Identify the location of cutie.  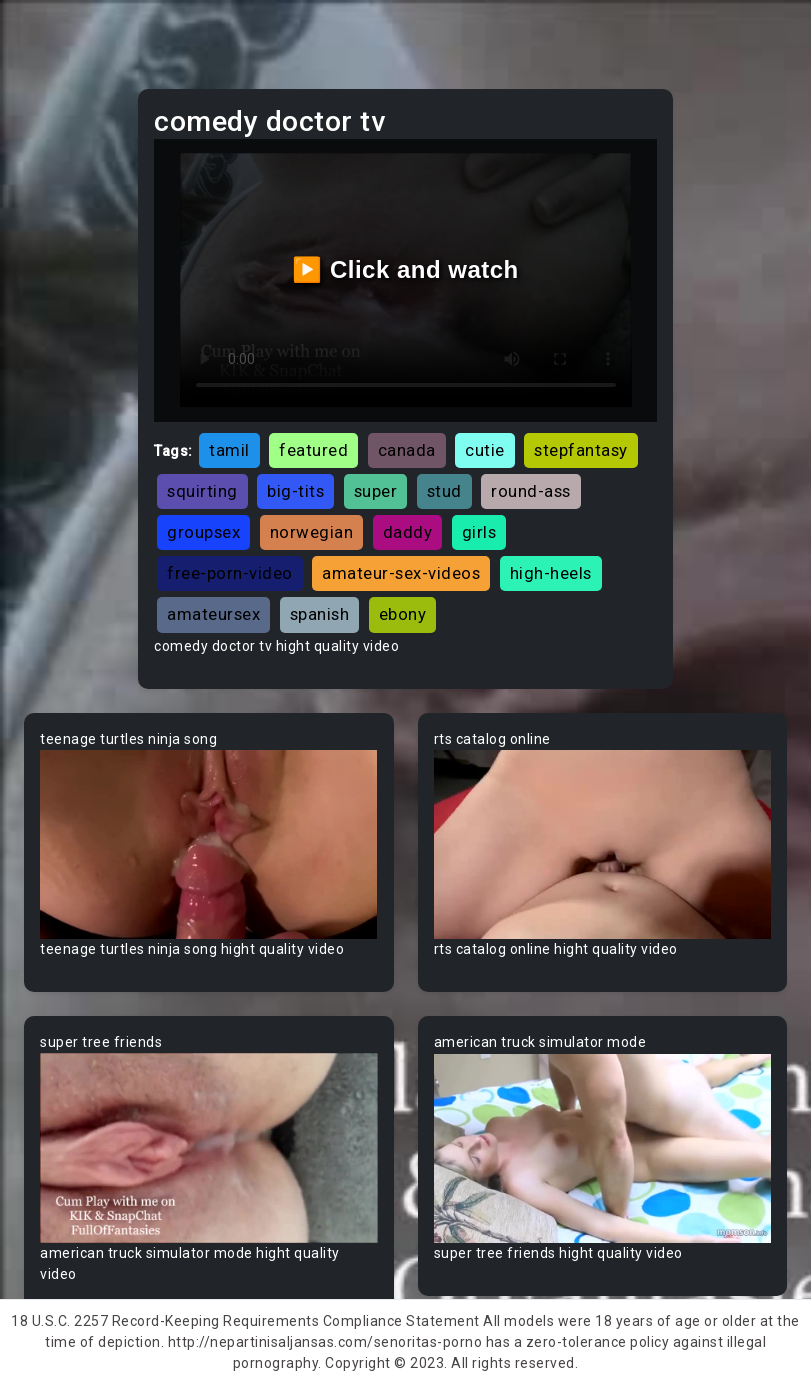
(485, 450).